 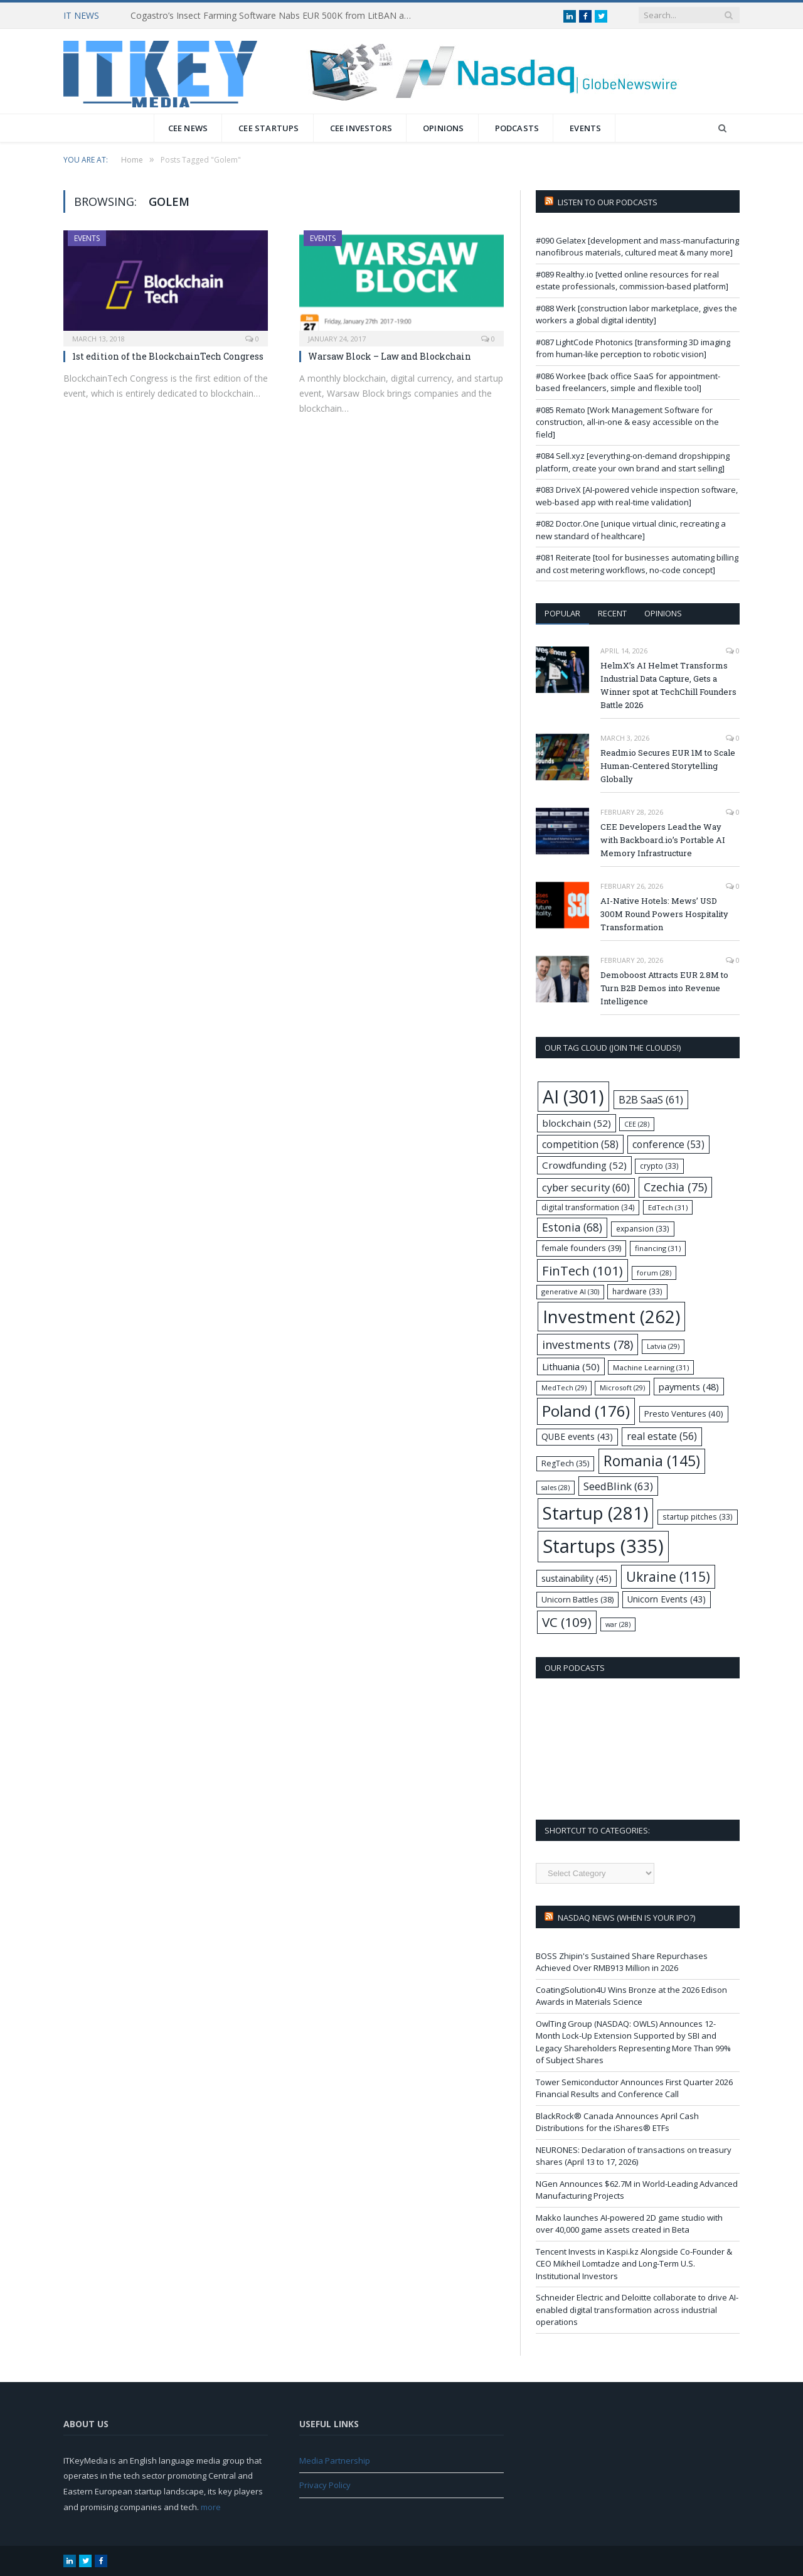 I want to click on female founders [female founders (39 items)], so click(x=581, y=1247).